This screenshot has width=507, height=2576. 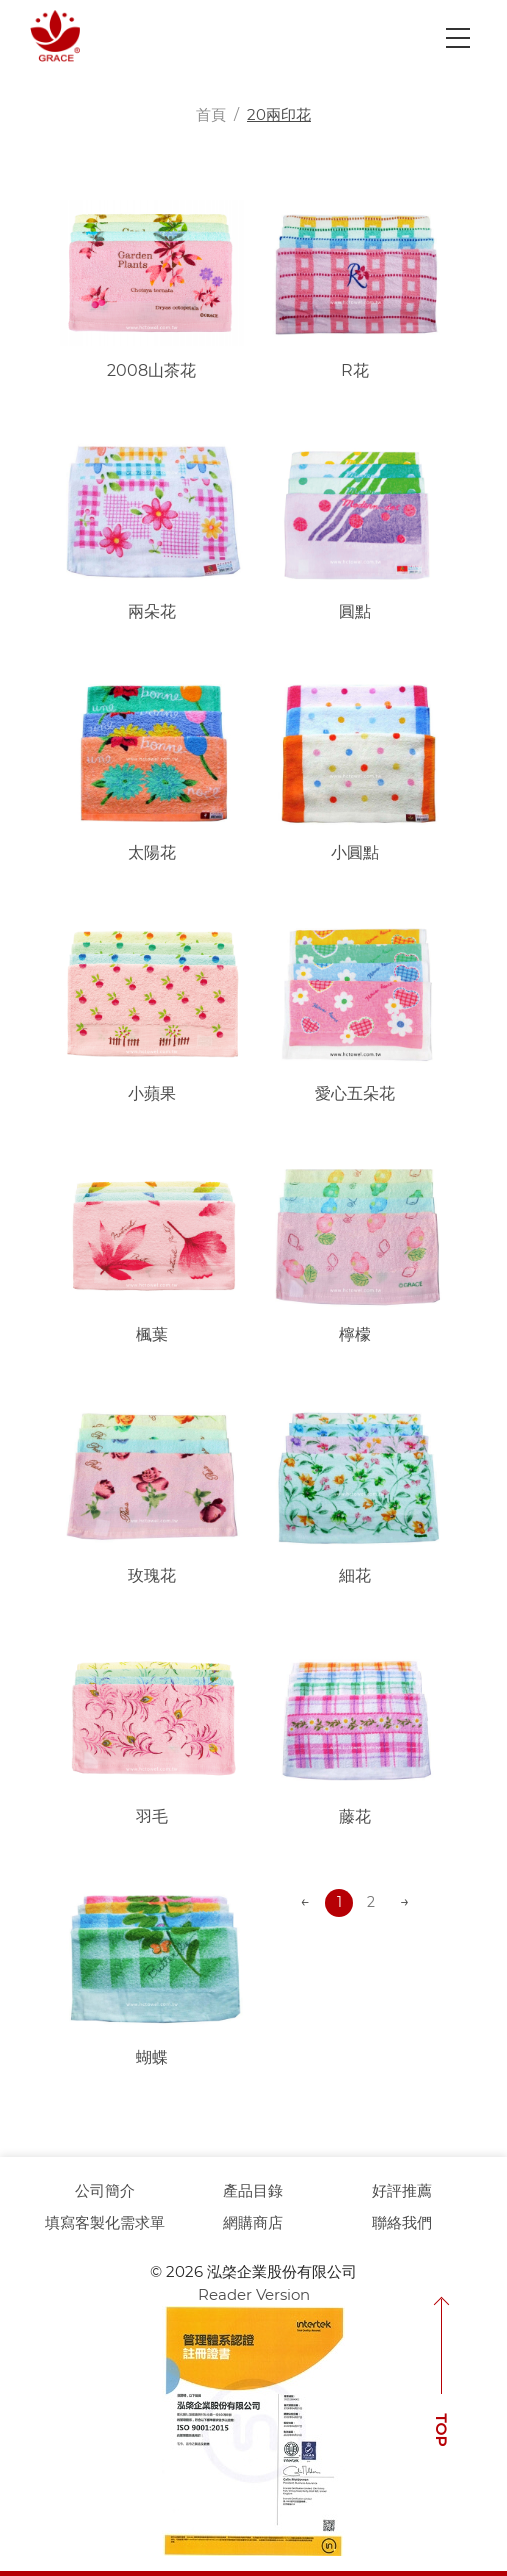 What do you see at coordinates (211, 114) in the screenshot?
I see `首頁` at bounding box center [211, 114].